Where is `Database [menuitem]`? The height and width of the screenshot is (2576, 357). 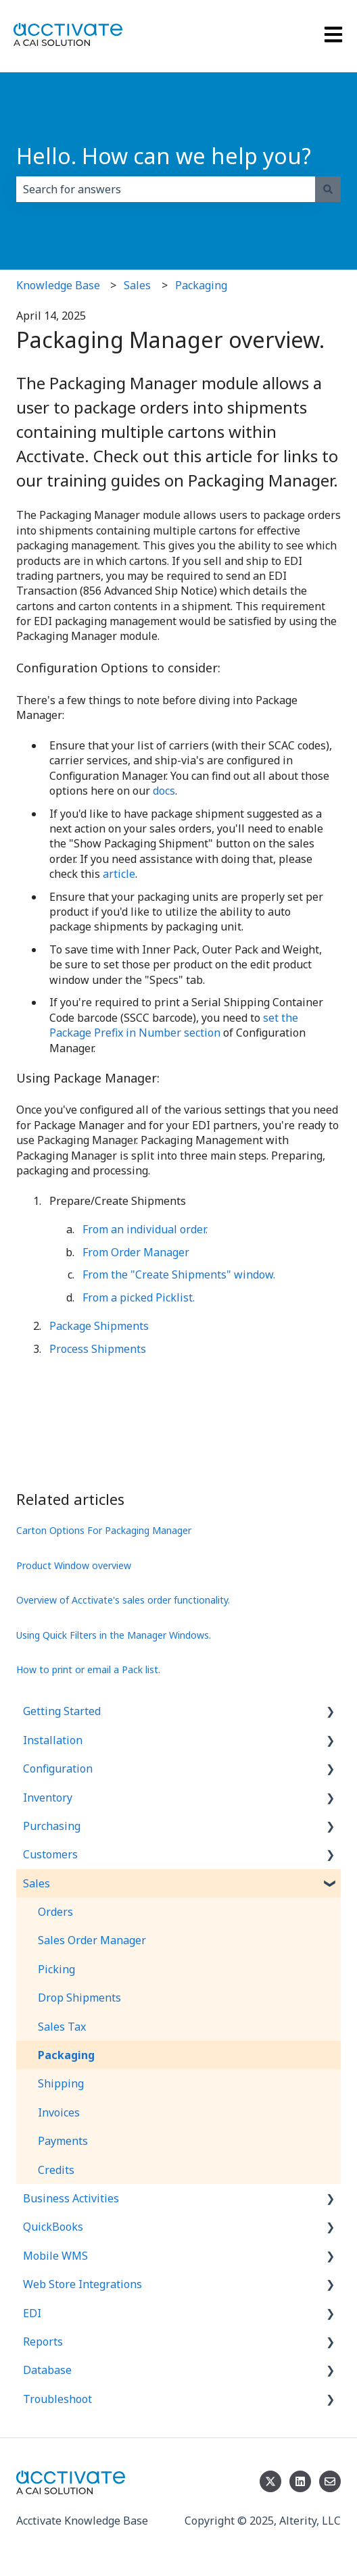
Database [menuitem] is located at coordinates (47, 2369).